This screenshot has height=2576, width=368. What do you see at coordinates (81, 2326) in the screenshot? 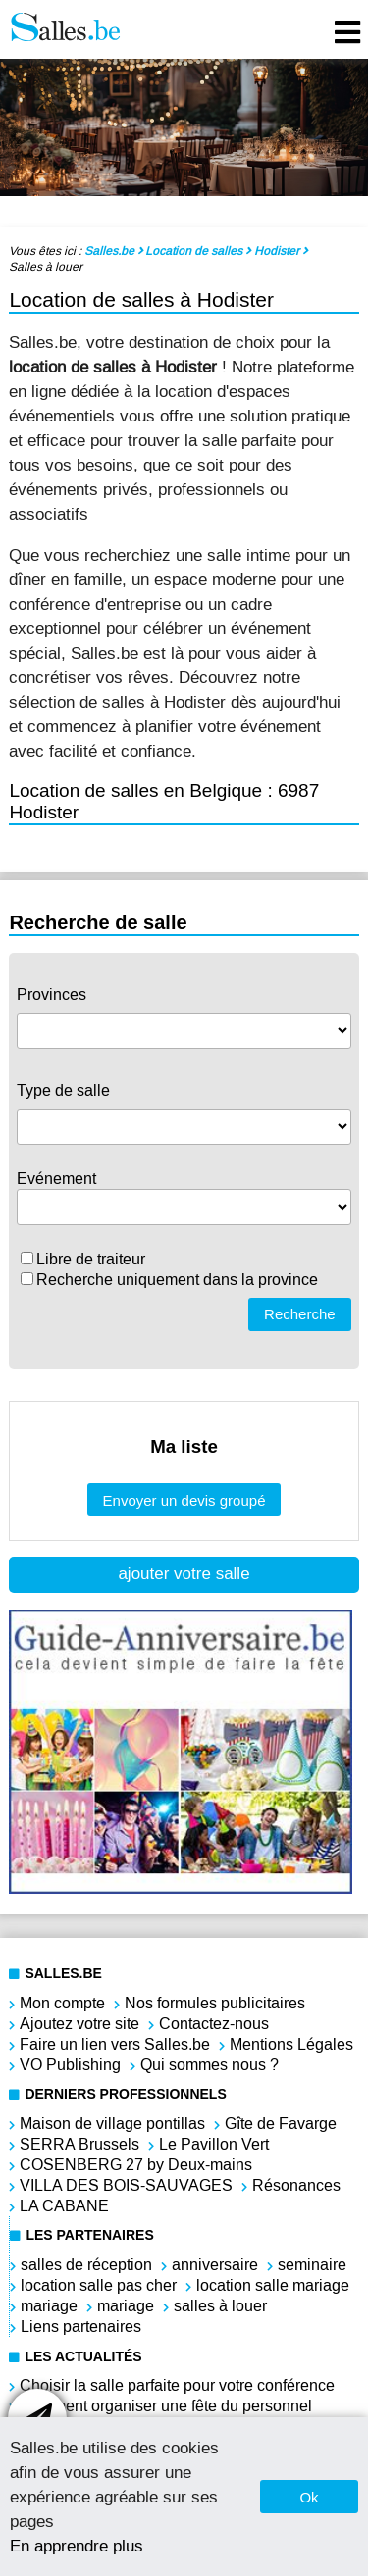
I see `Liens partenaires` at bounding box center [81, 2326].